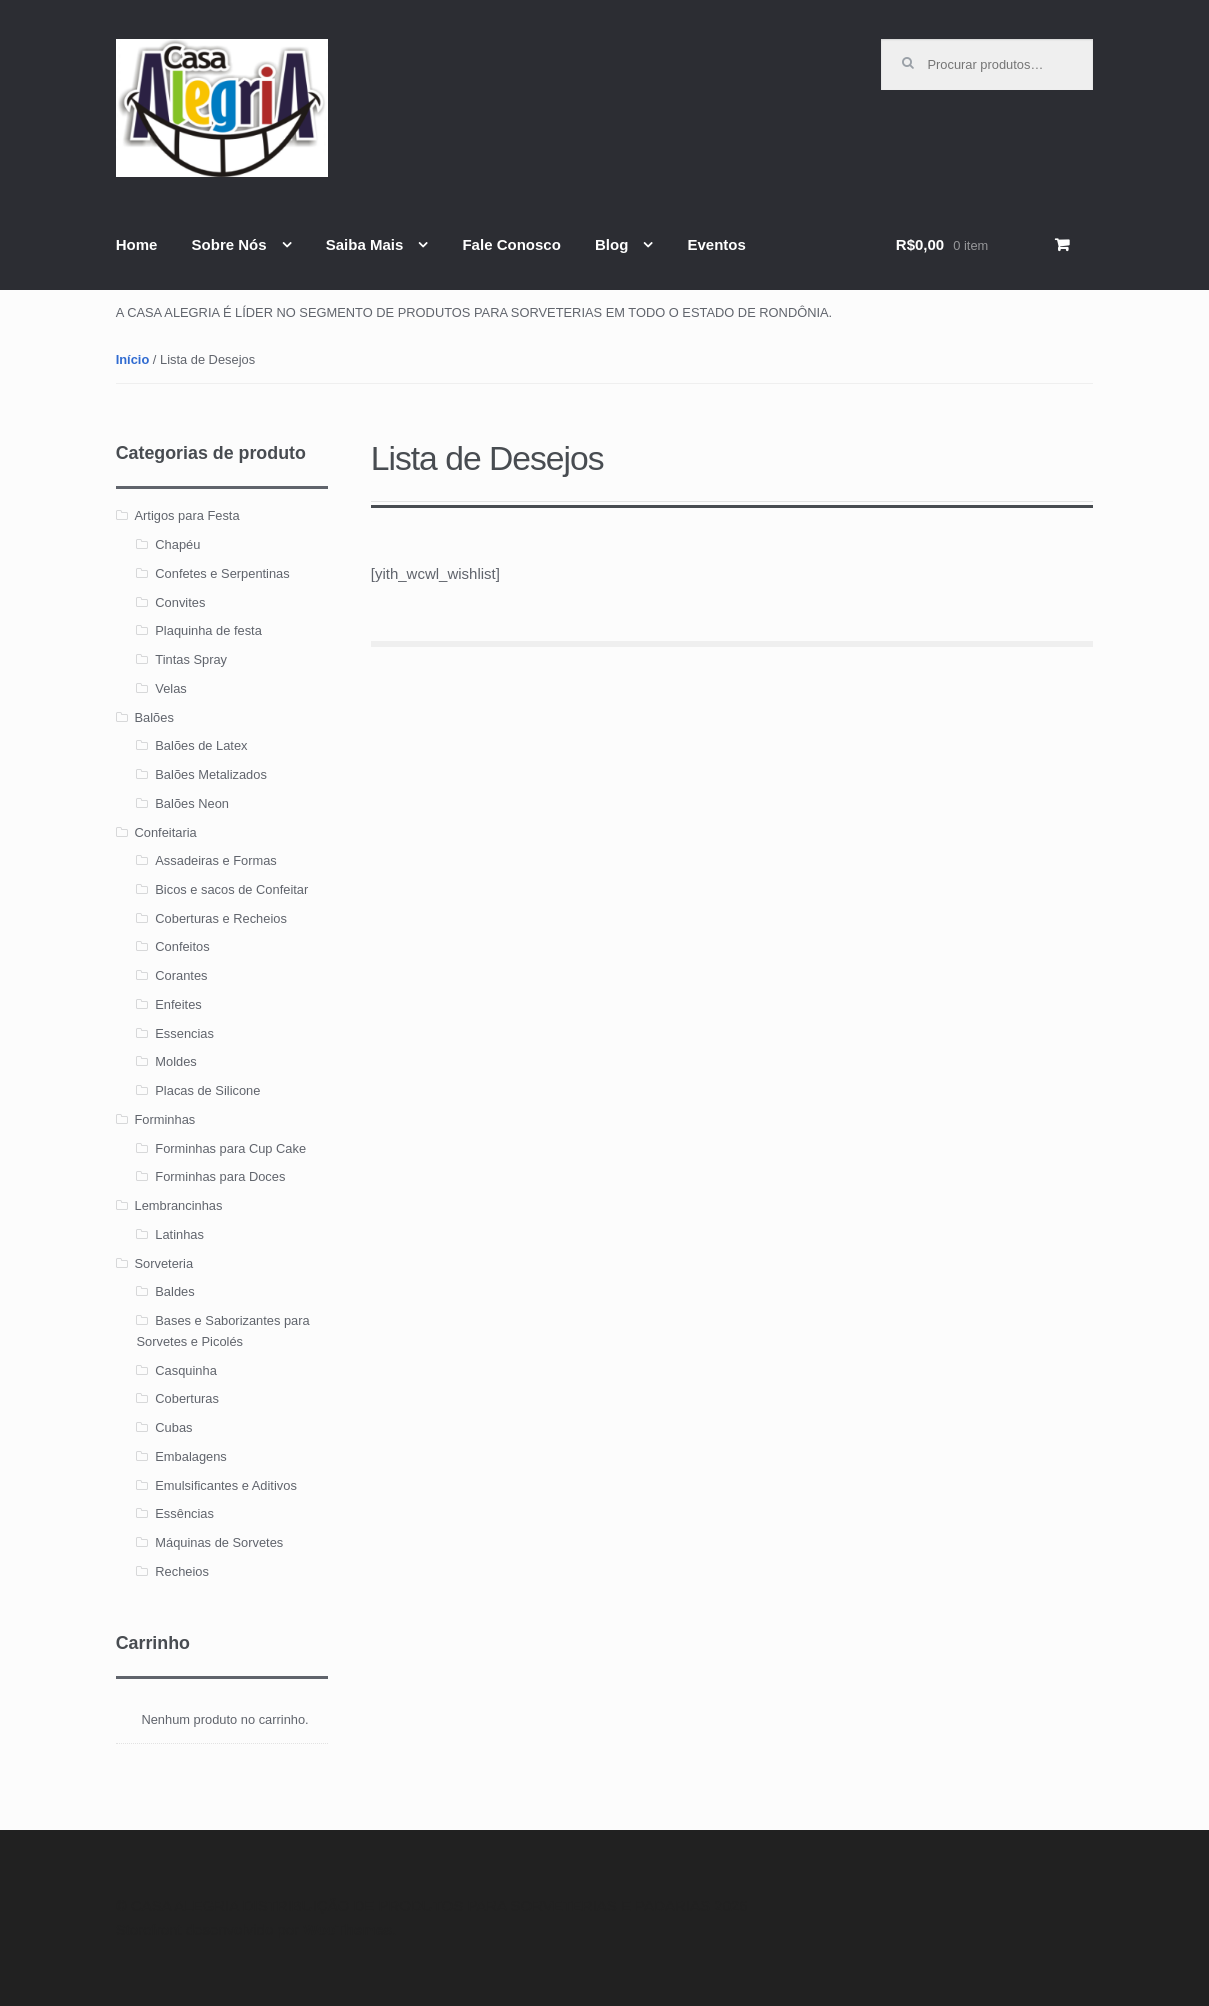 This screenshot has width=1209, height=2006. Describe the element at coordinates (219, 1542) in the screenshot. I see `Máquinas de Sorvetes` at that location.